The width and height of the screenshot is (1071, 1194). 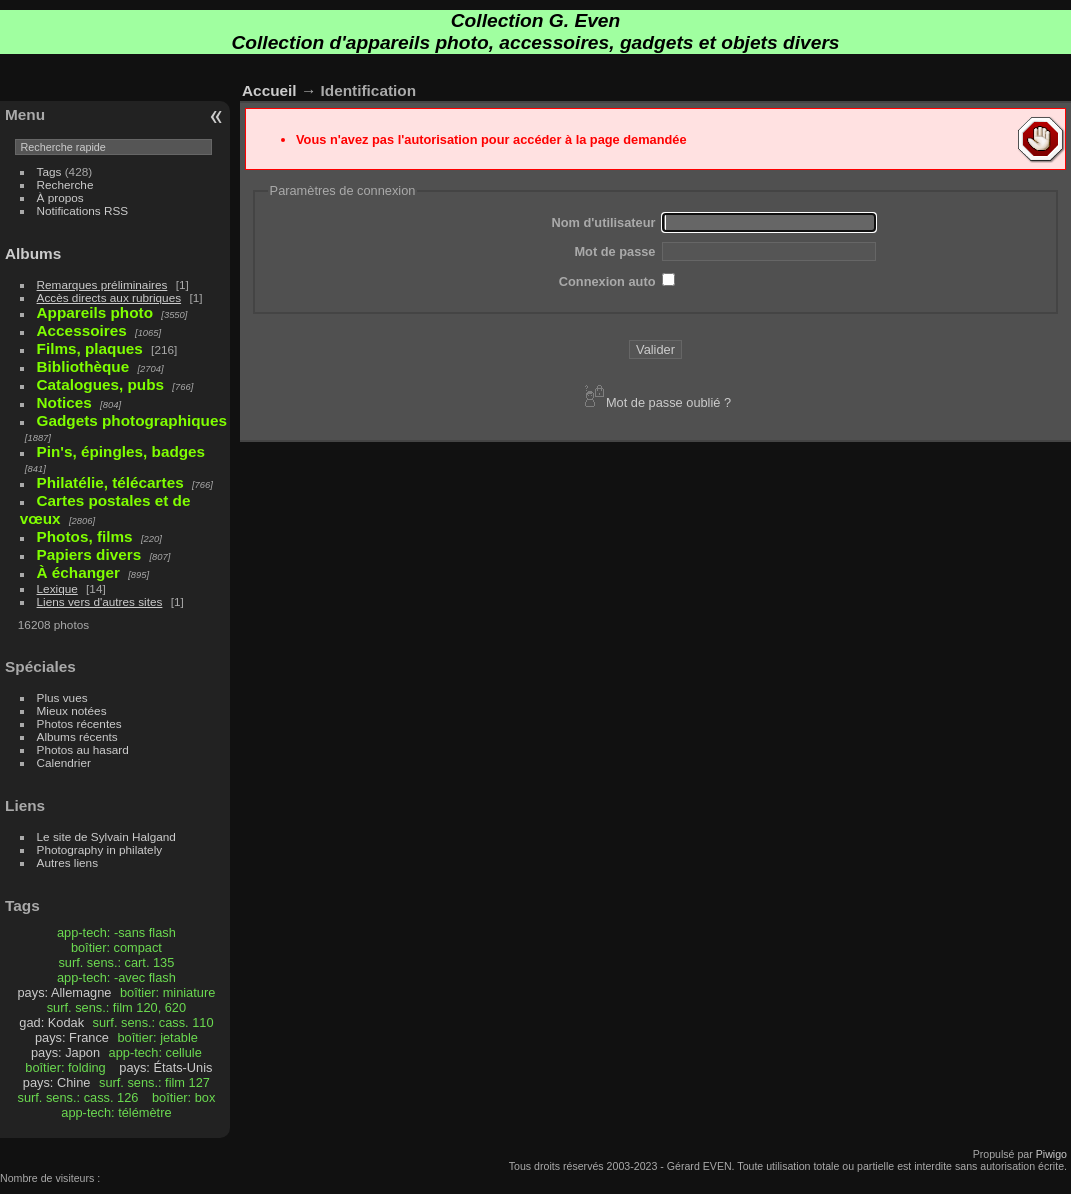 I want to click on pays: États-Unis, so click(x=165, y=1067).